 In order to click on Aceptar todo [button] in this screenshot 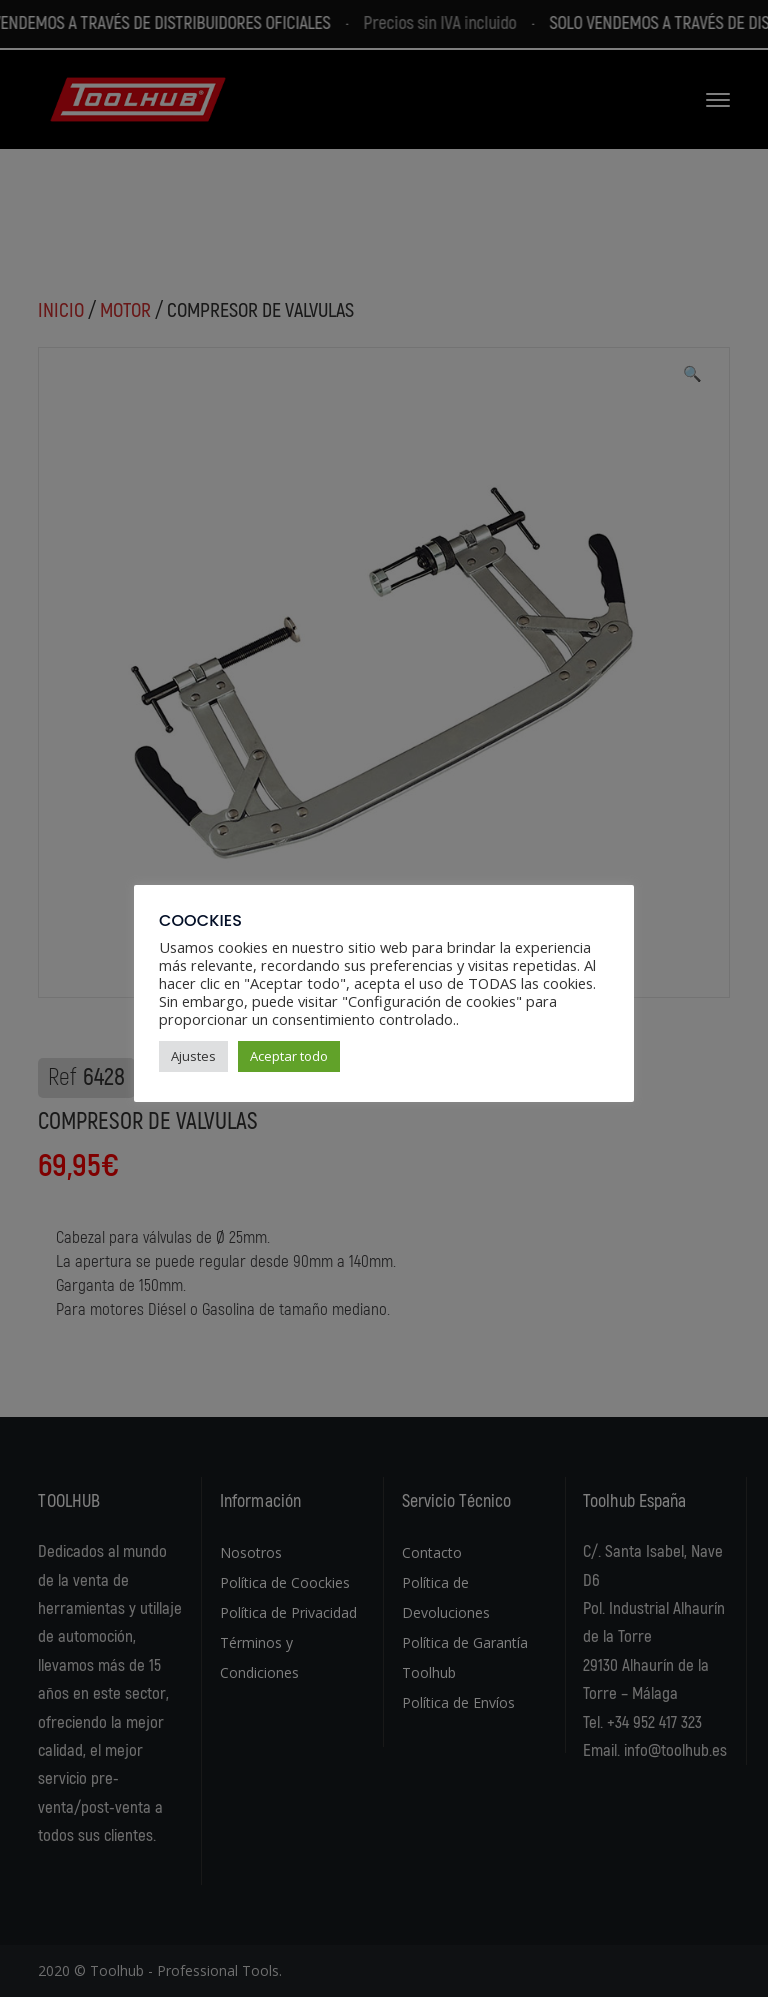, I will do `click(289, 1056)`.